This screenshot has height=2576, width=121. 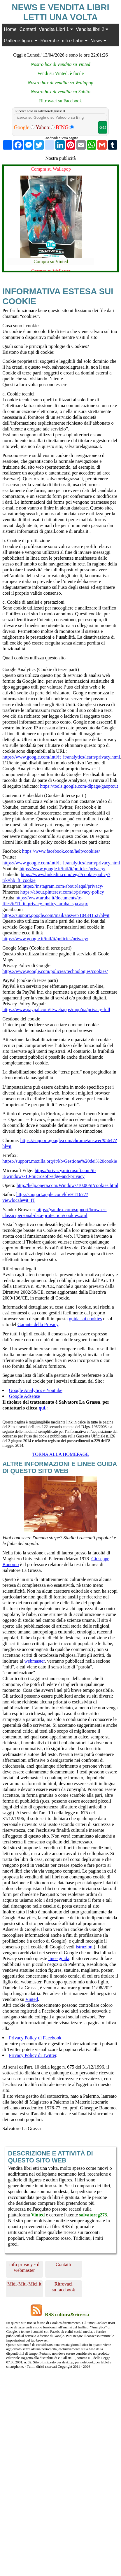 I want to click on https://www.google.com/policies/technologies/cookies/, so click(x=55, y=971).